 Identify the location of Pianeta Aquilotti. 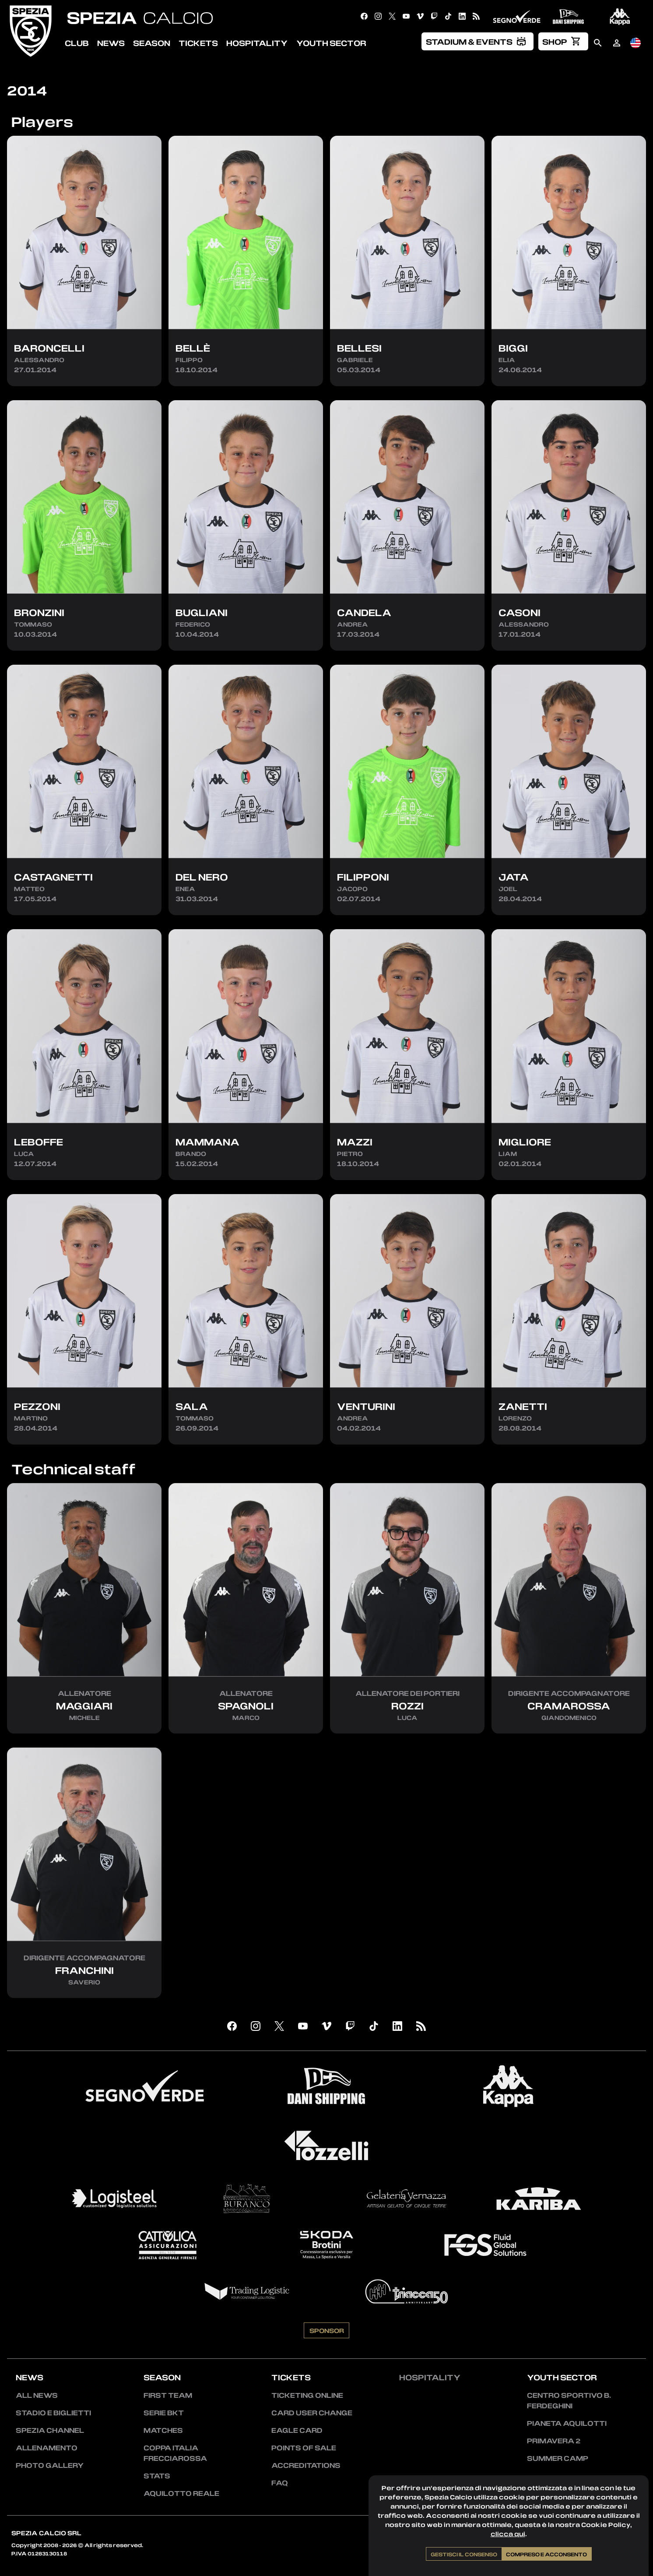
(567, 2423).